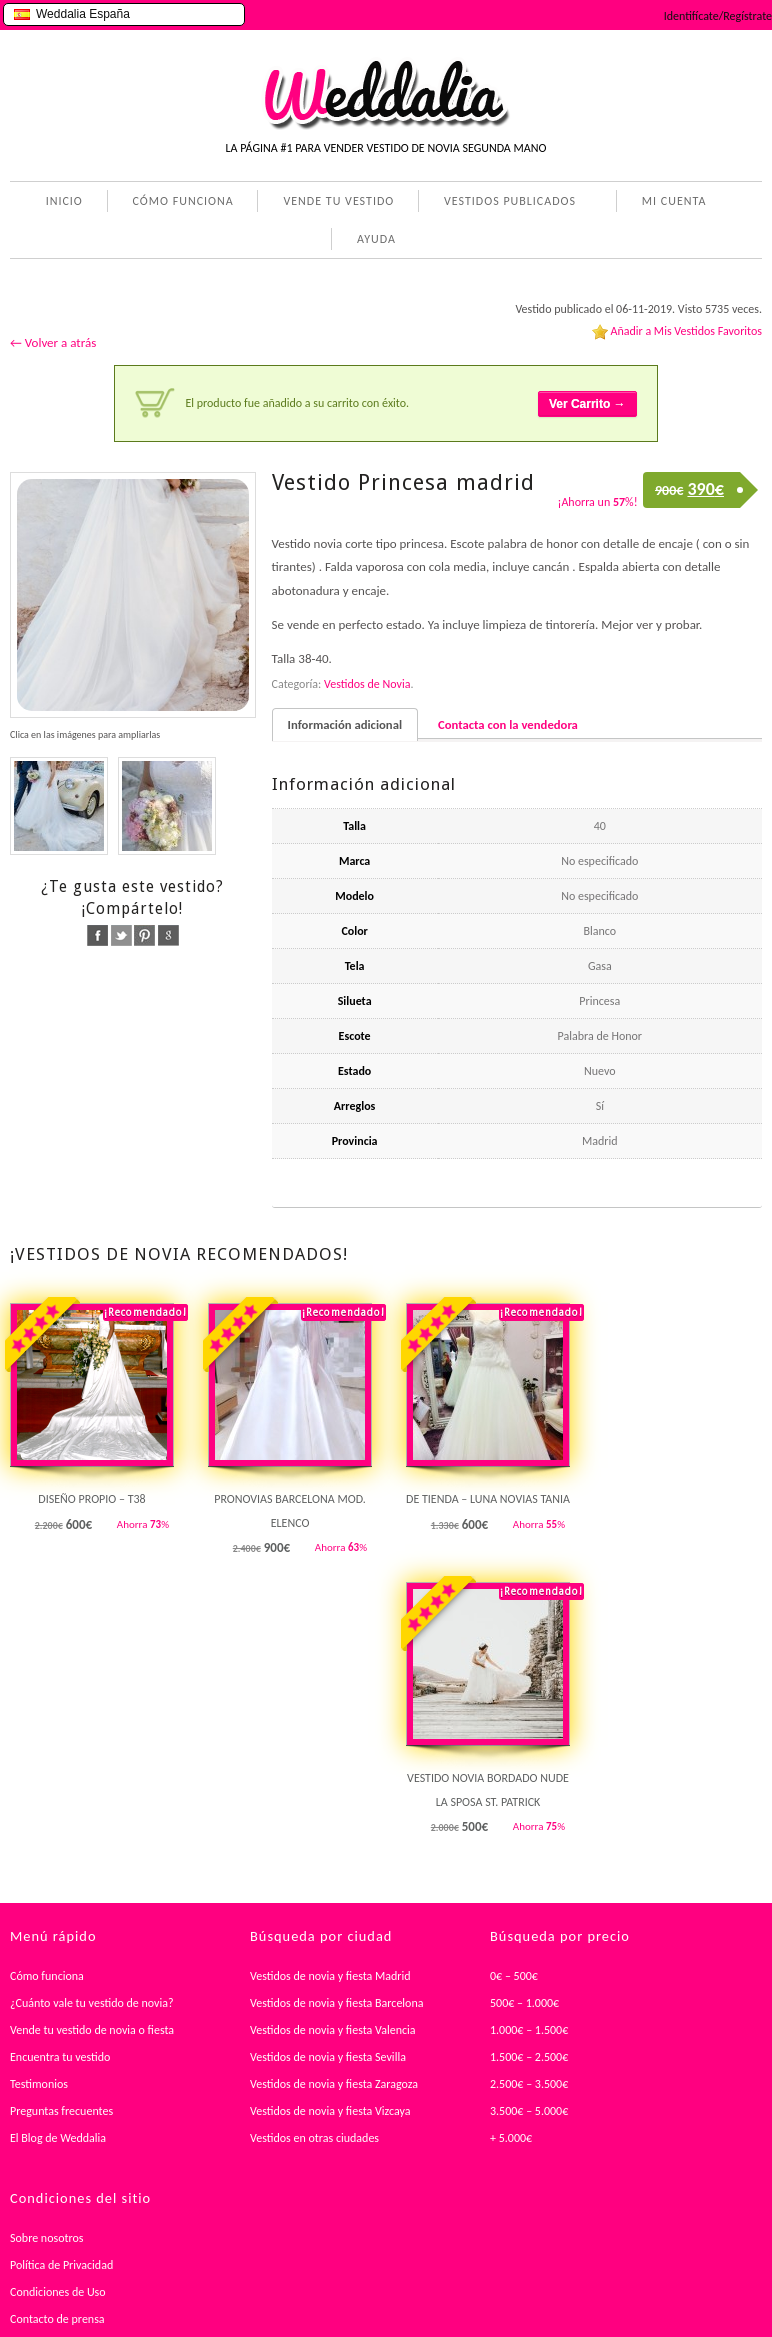  What do you see at coordinates (524, 2003) in the screenshot?
I see `500€ – 1.000€` at bounding box center [524, 2003].